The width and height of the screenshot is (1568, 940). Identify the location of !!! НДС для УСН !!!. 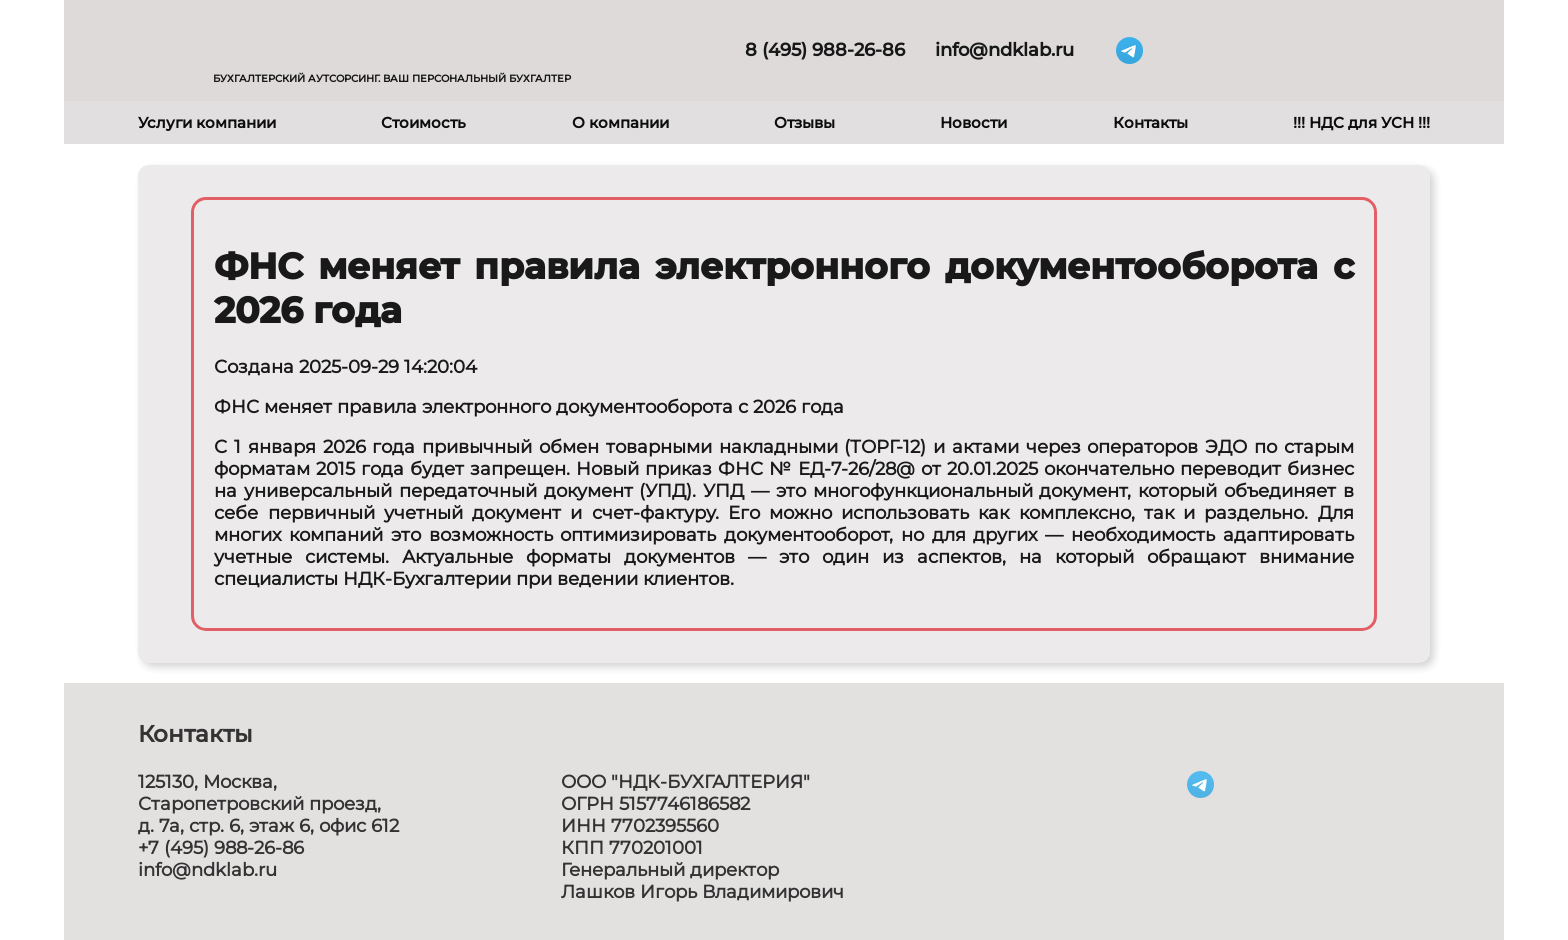
(1361, 122).